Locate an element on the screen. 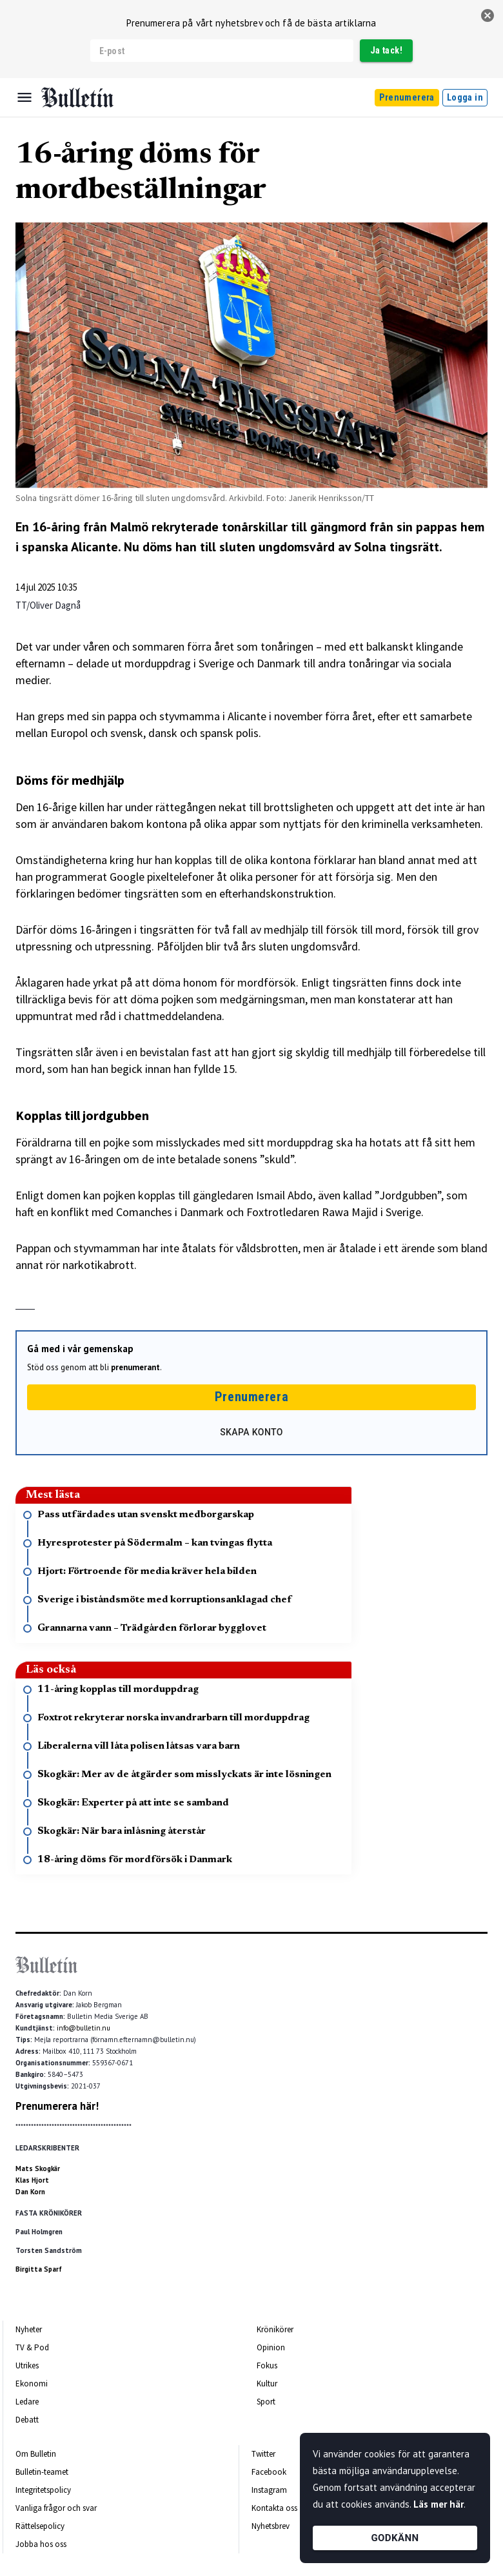  Kontakta oss is located at coordinates (274, 2507).